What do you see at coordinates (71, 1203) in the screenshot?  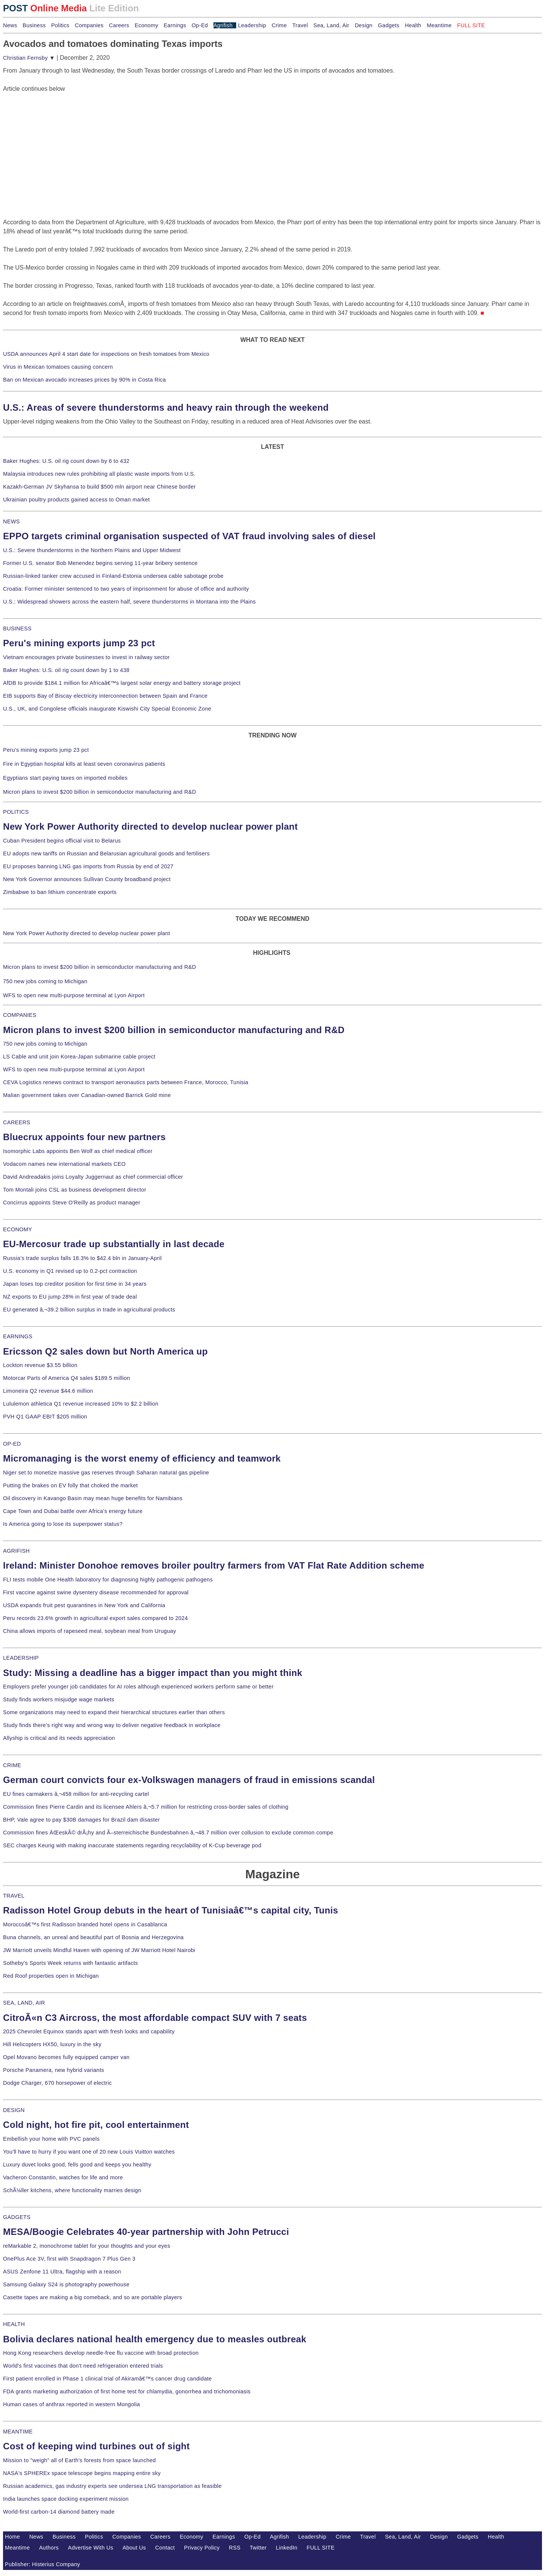 I see `Concirrus appoints Steve O'Reilly as product manager` at bounding box center [71, 1203].